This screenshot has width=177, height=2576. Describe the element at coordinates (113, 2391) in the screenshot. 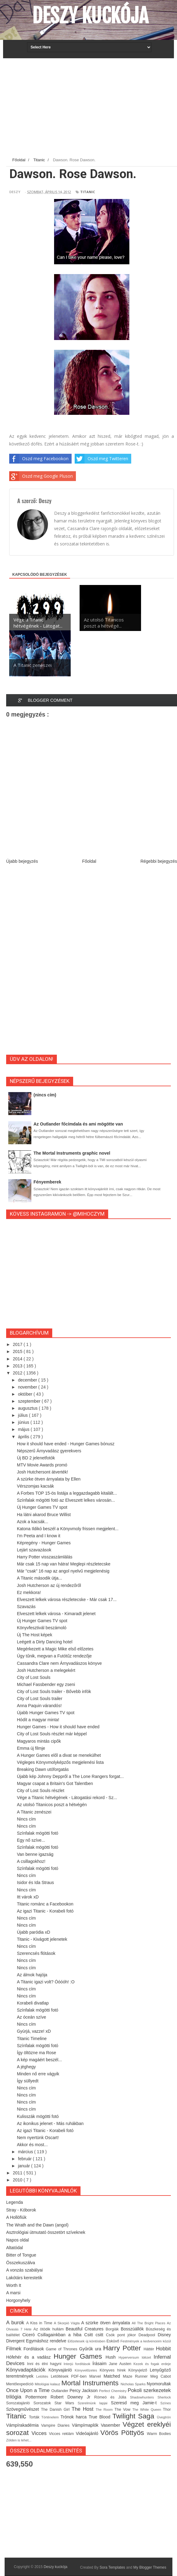

I see `Perfect Chemistry` at that location.